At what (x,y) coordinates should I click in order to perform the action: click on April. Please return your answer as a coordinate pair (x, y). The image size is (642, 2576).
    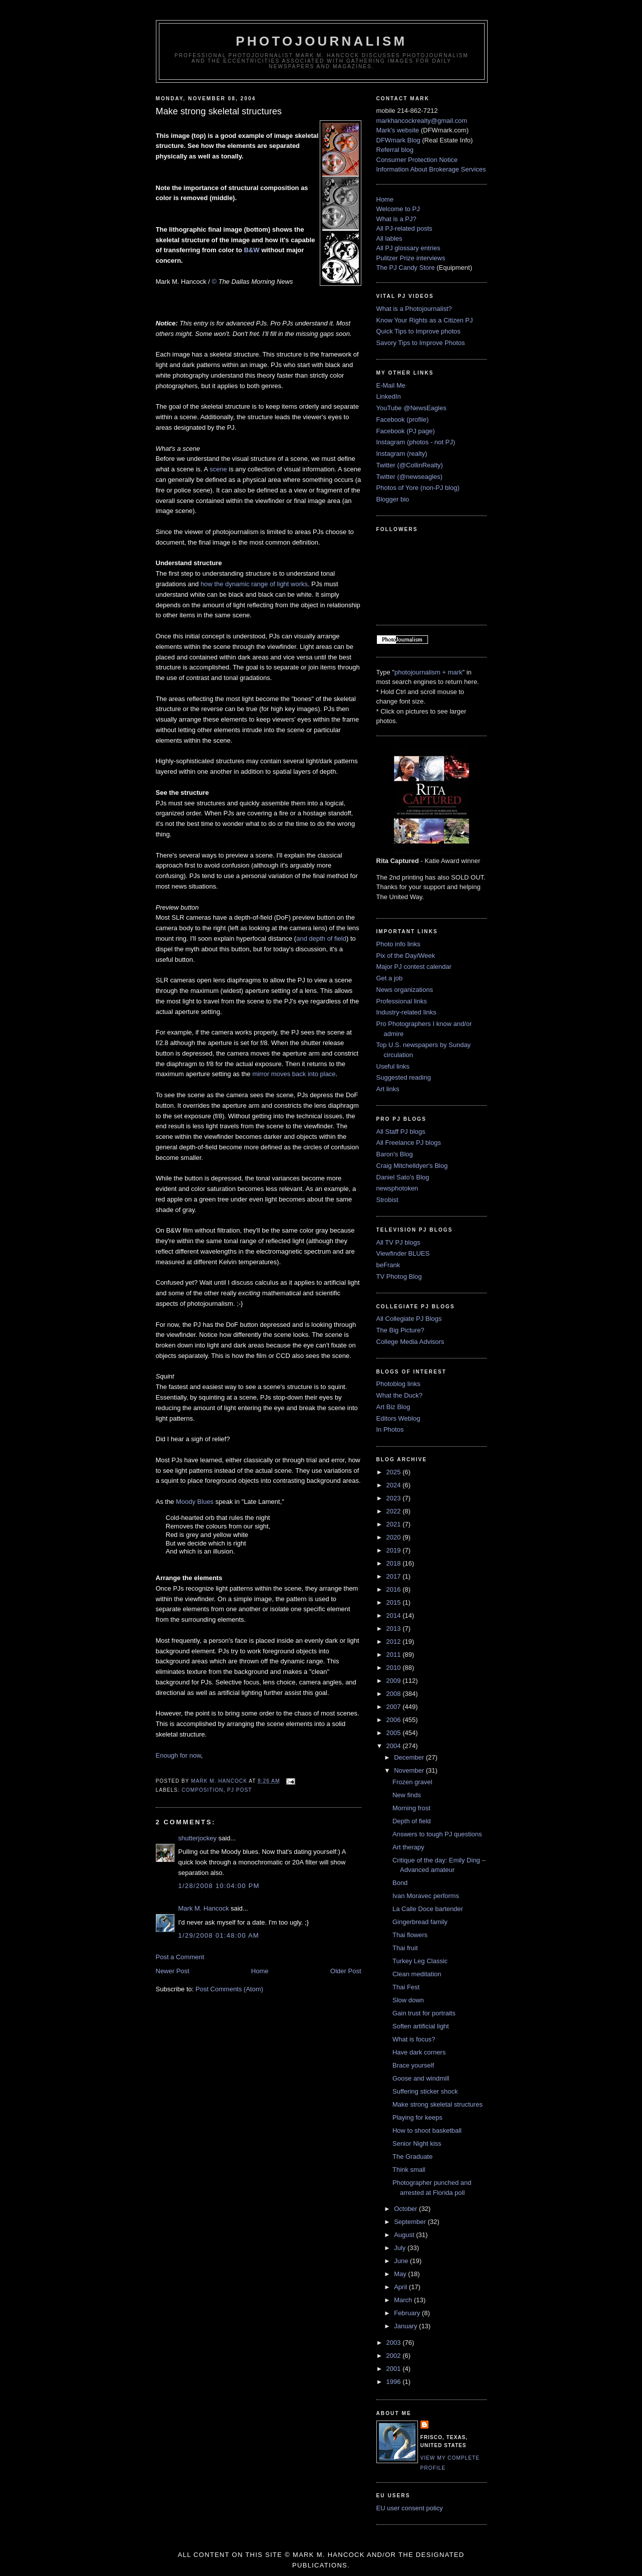
    Looking at the image, I should click on (401, 2287).